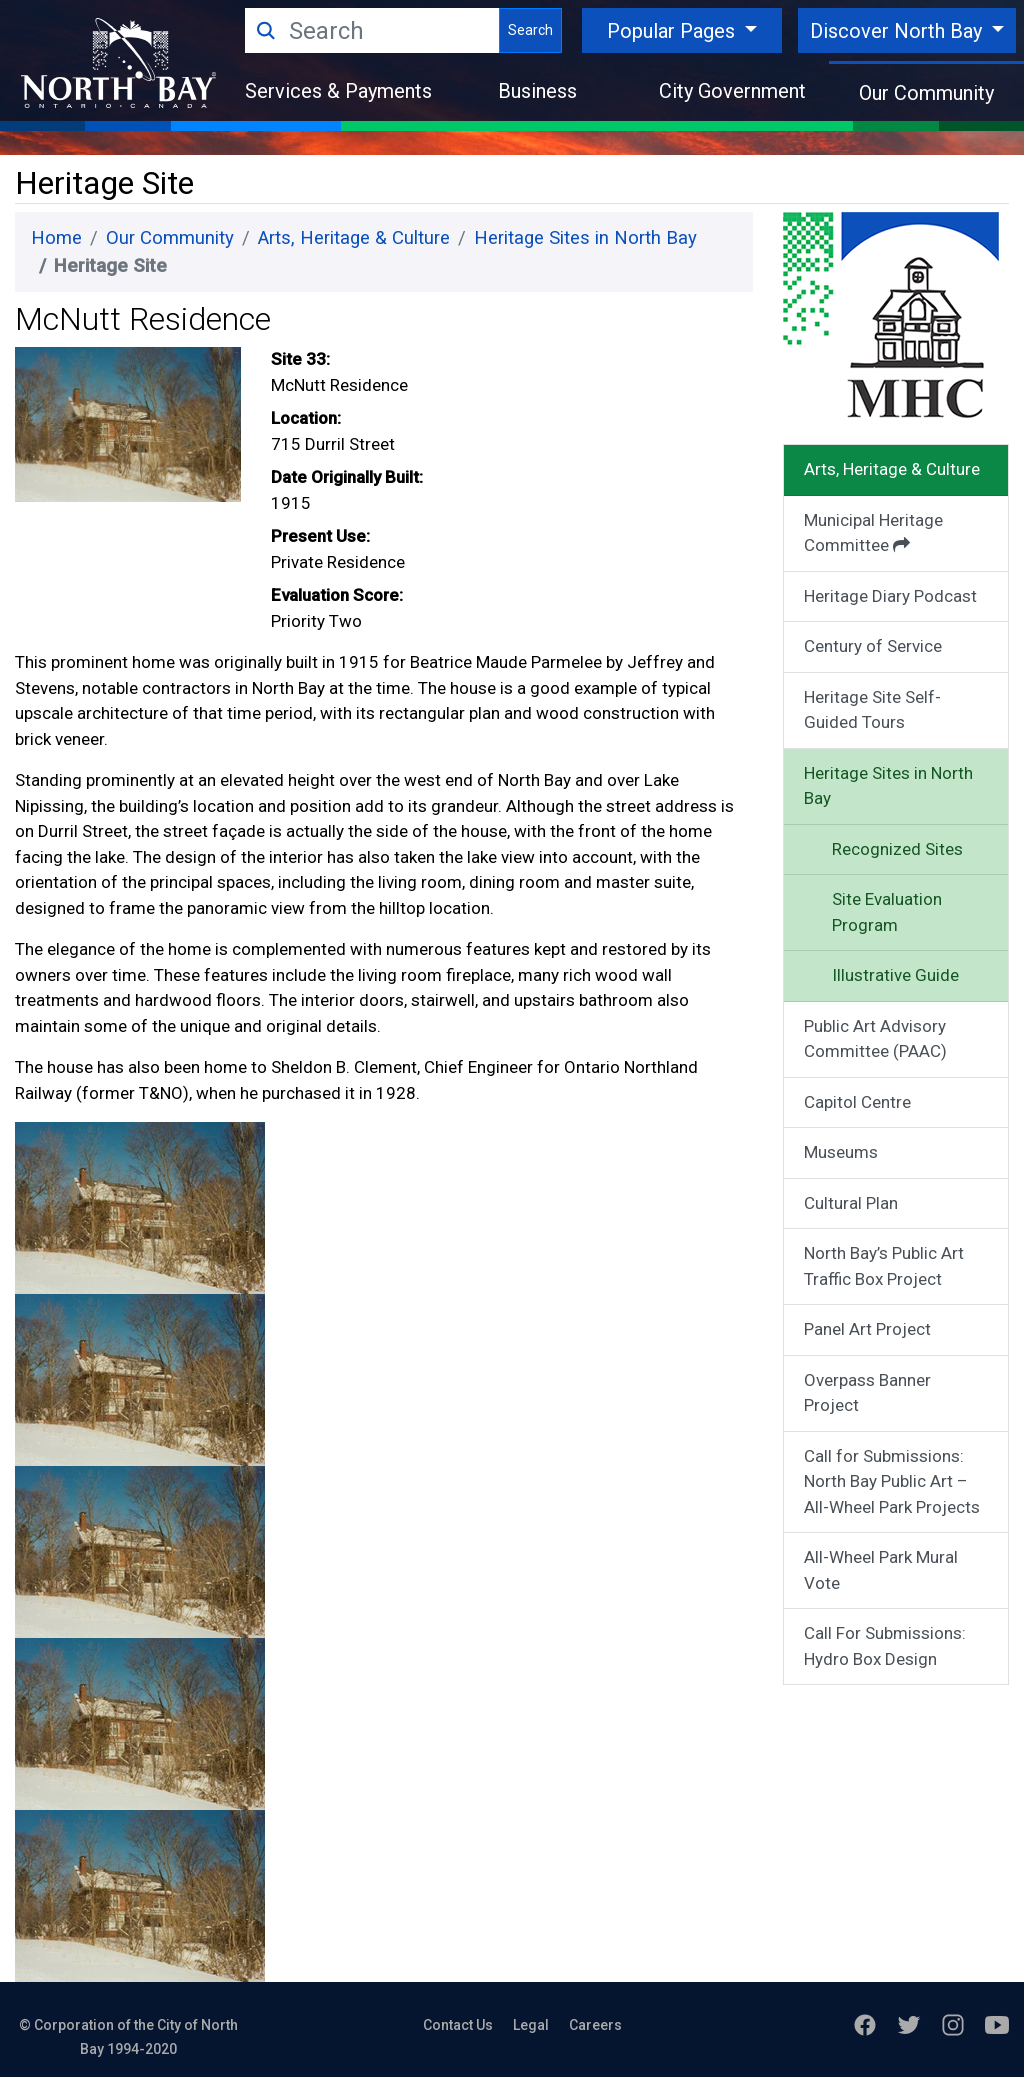 Image resolution: width=1024 pixels, height=2077 pixels. I want to click on Contact Us, so click(458, 2025).